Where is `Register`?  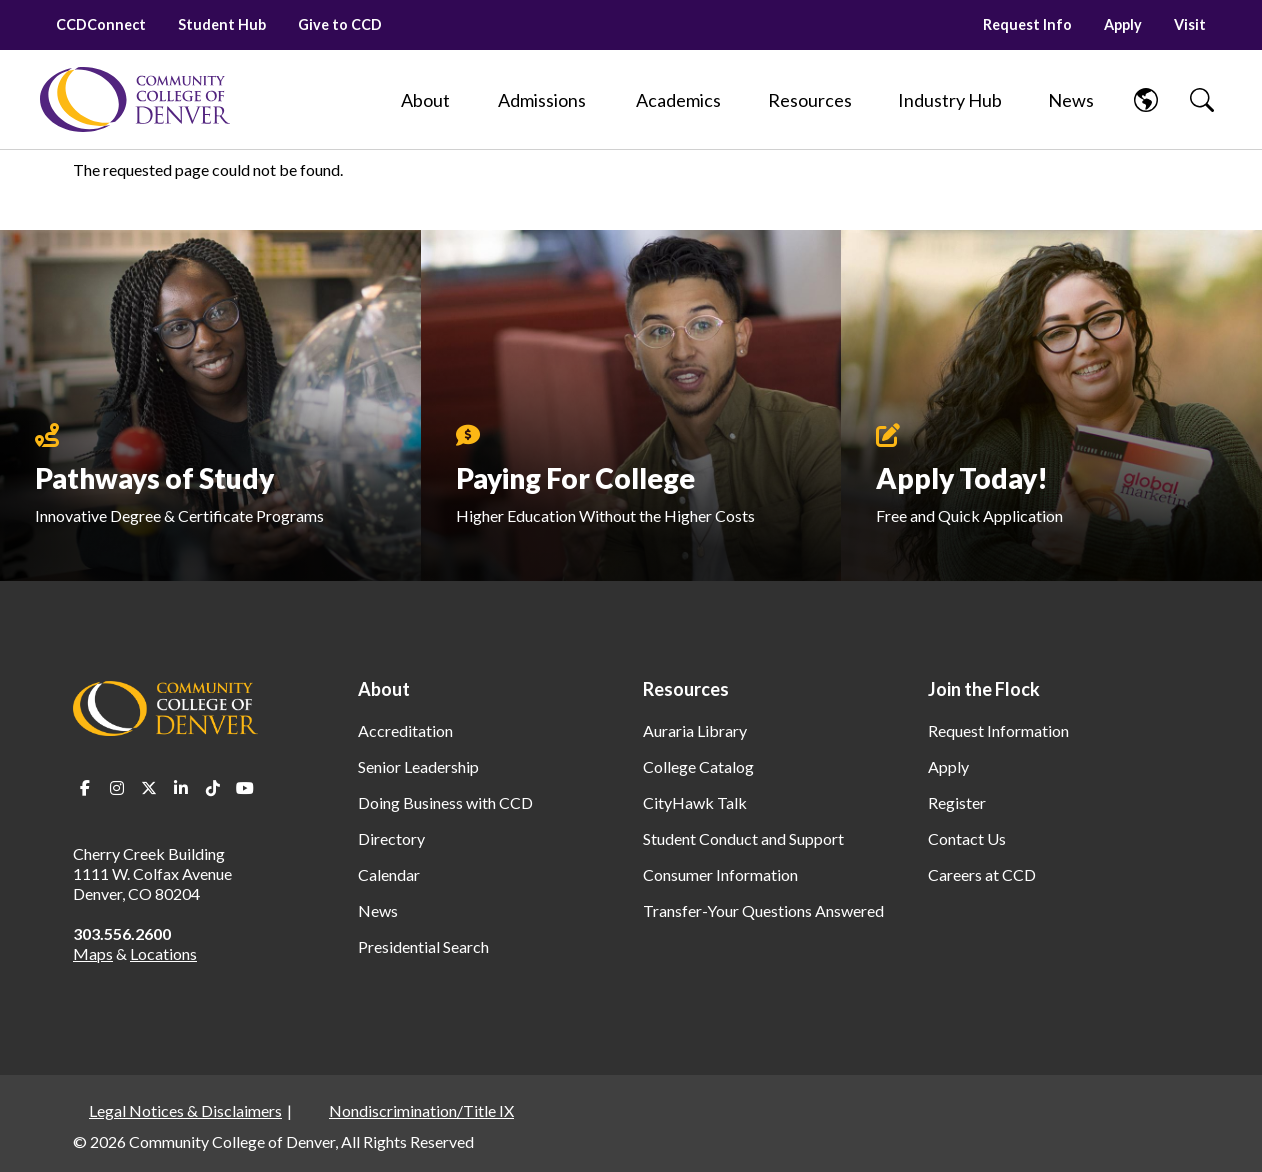 Register is located at coordinates (957, 802).